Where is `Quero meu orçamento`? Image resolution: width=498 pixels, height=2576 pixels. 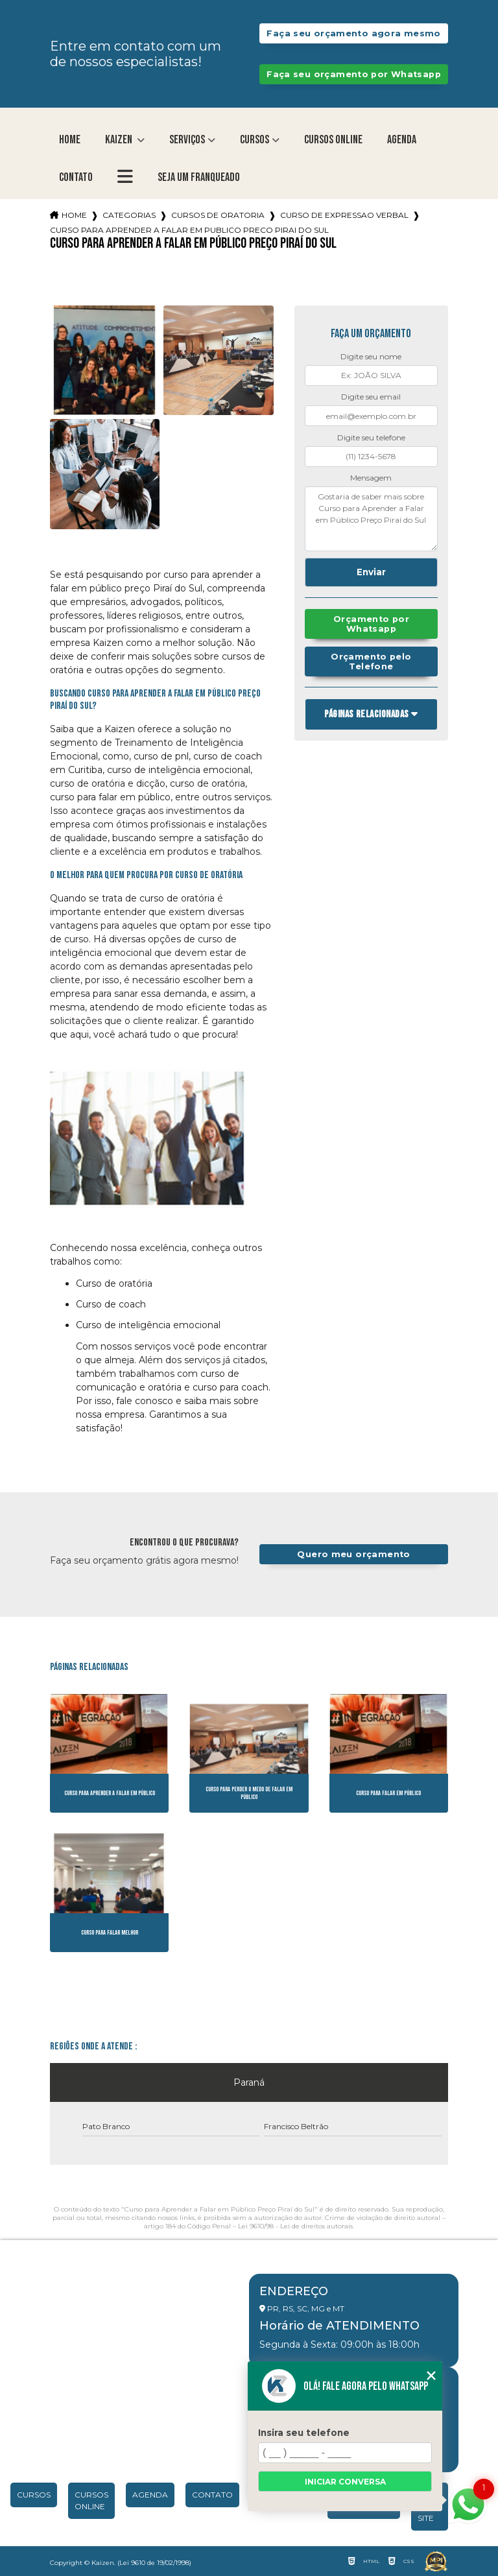
Quero meu orçamento is located at coordinates (353, 1554).